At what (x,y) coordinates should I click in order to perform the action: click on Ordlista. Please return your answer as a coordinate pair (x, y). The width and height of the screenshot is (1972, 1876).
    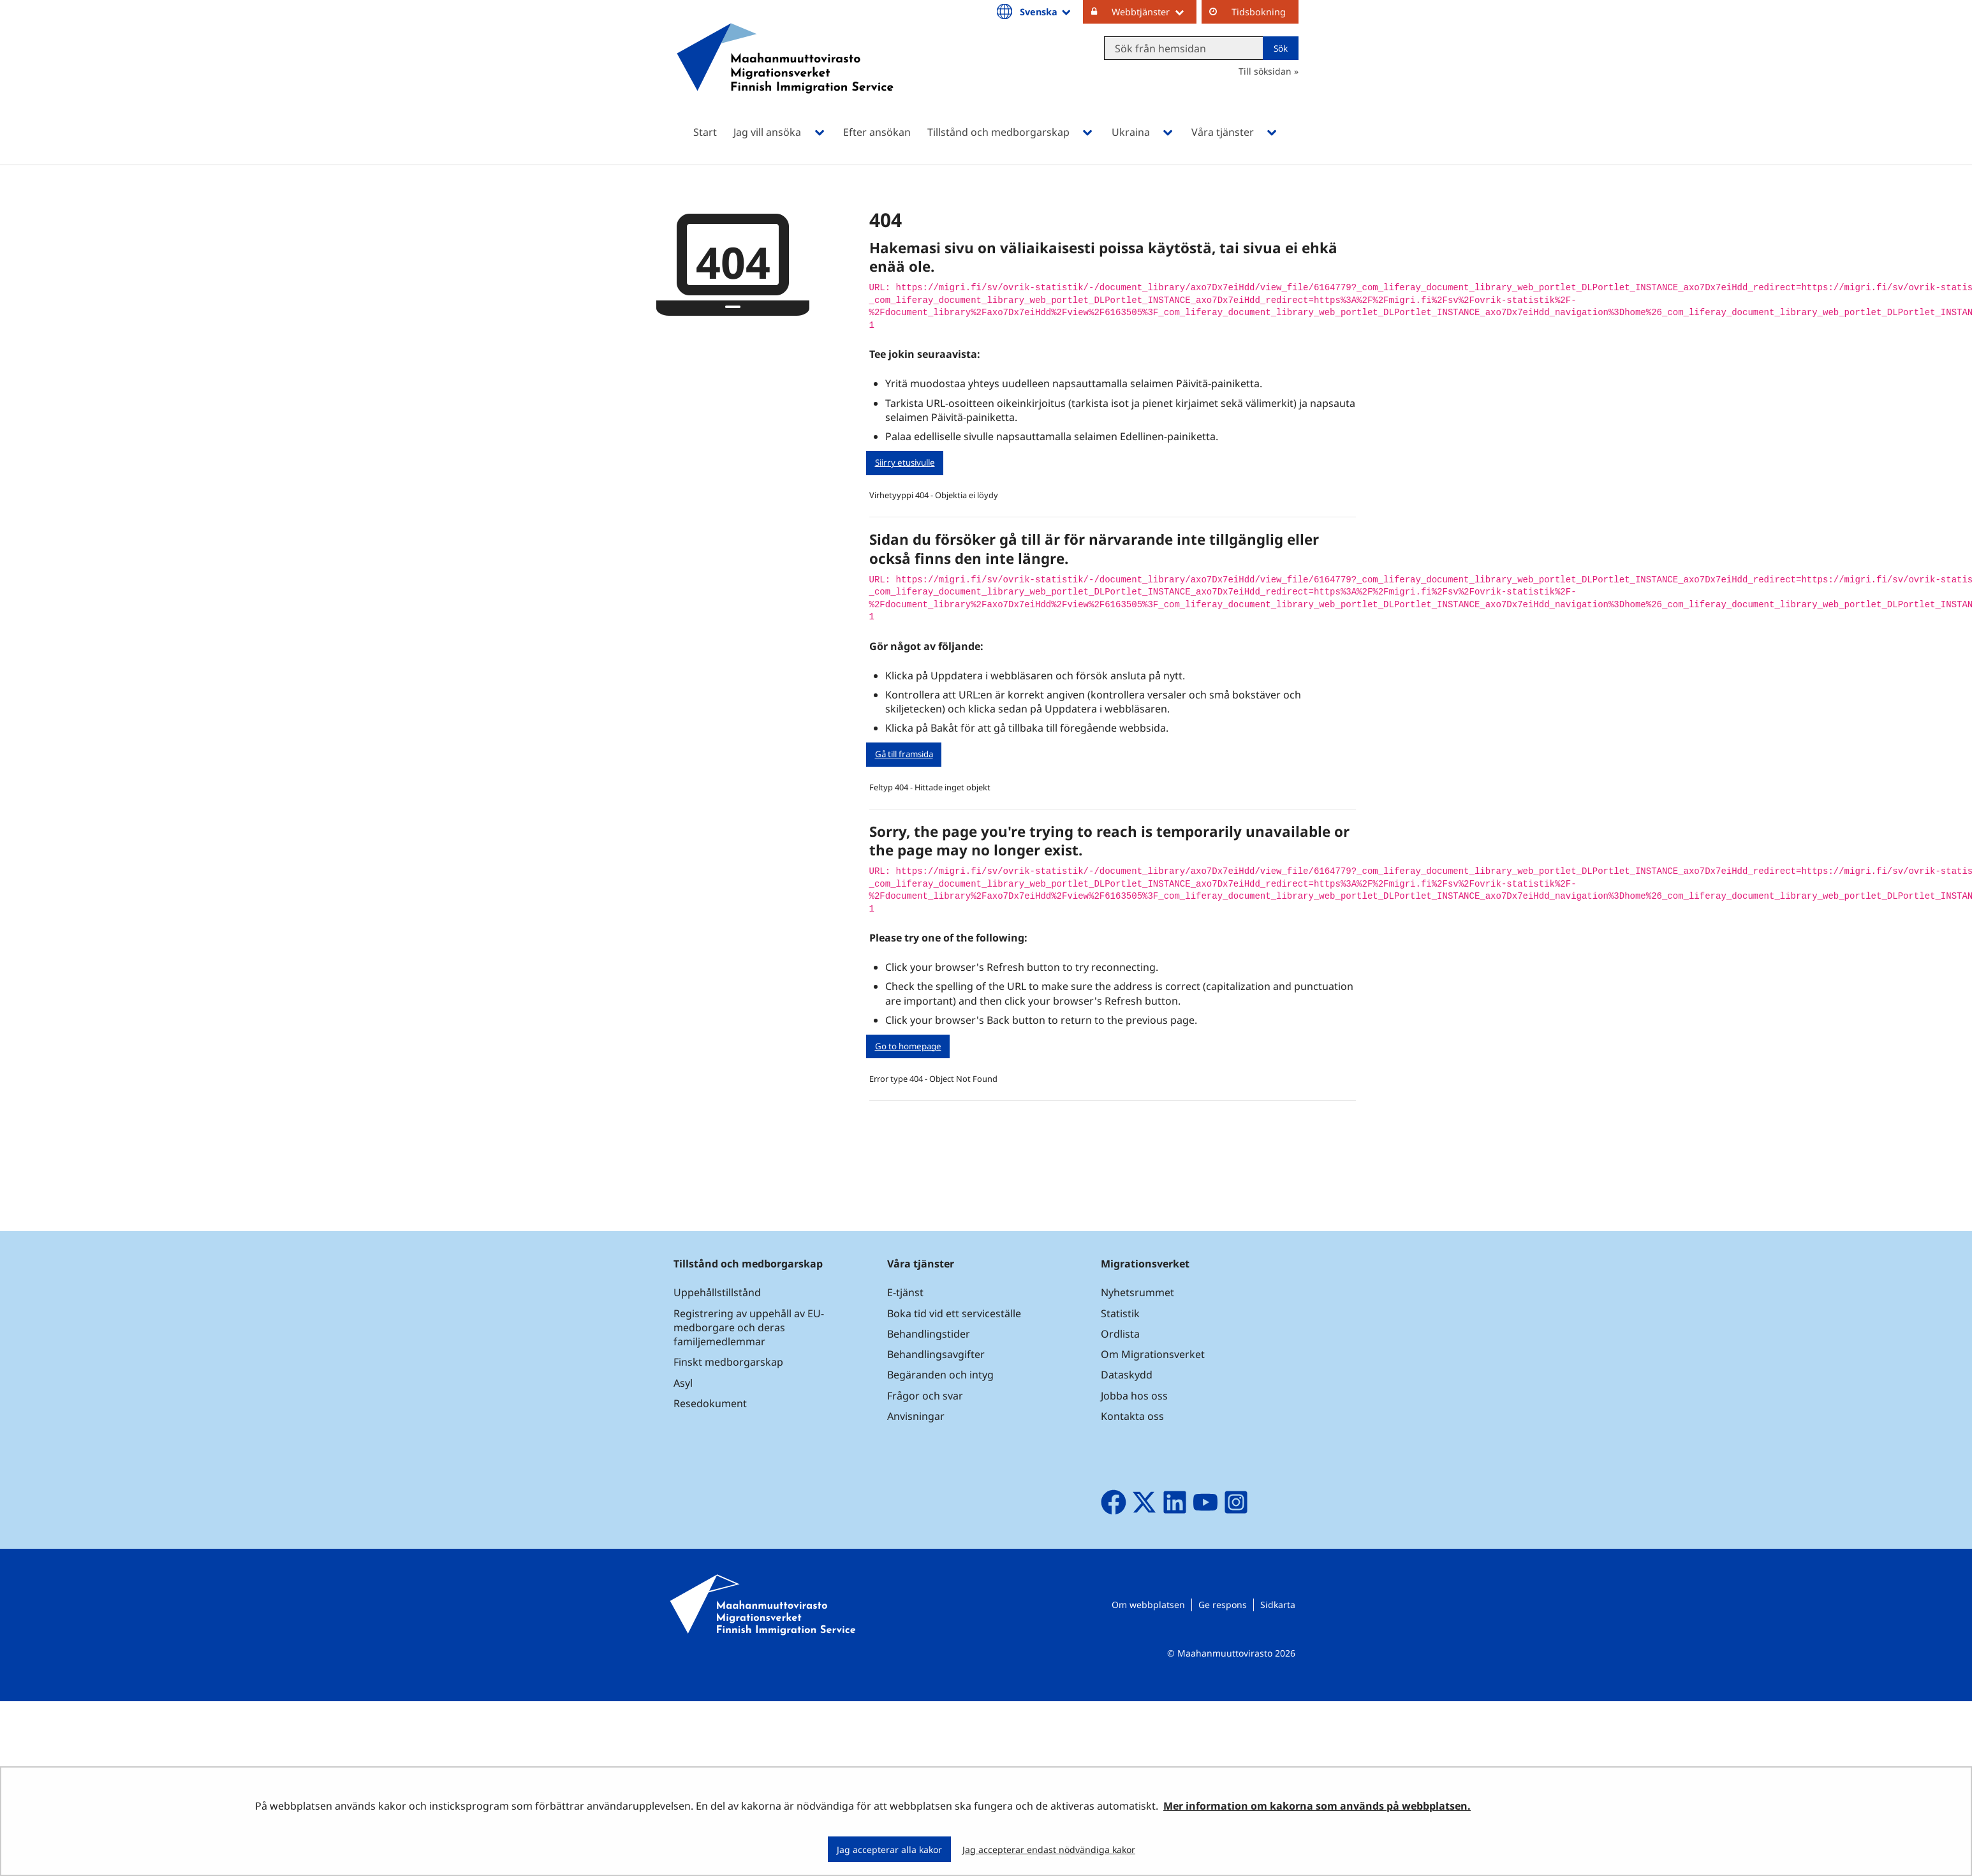
    Looking at the image, I should click on (1120, 1334).